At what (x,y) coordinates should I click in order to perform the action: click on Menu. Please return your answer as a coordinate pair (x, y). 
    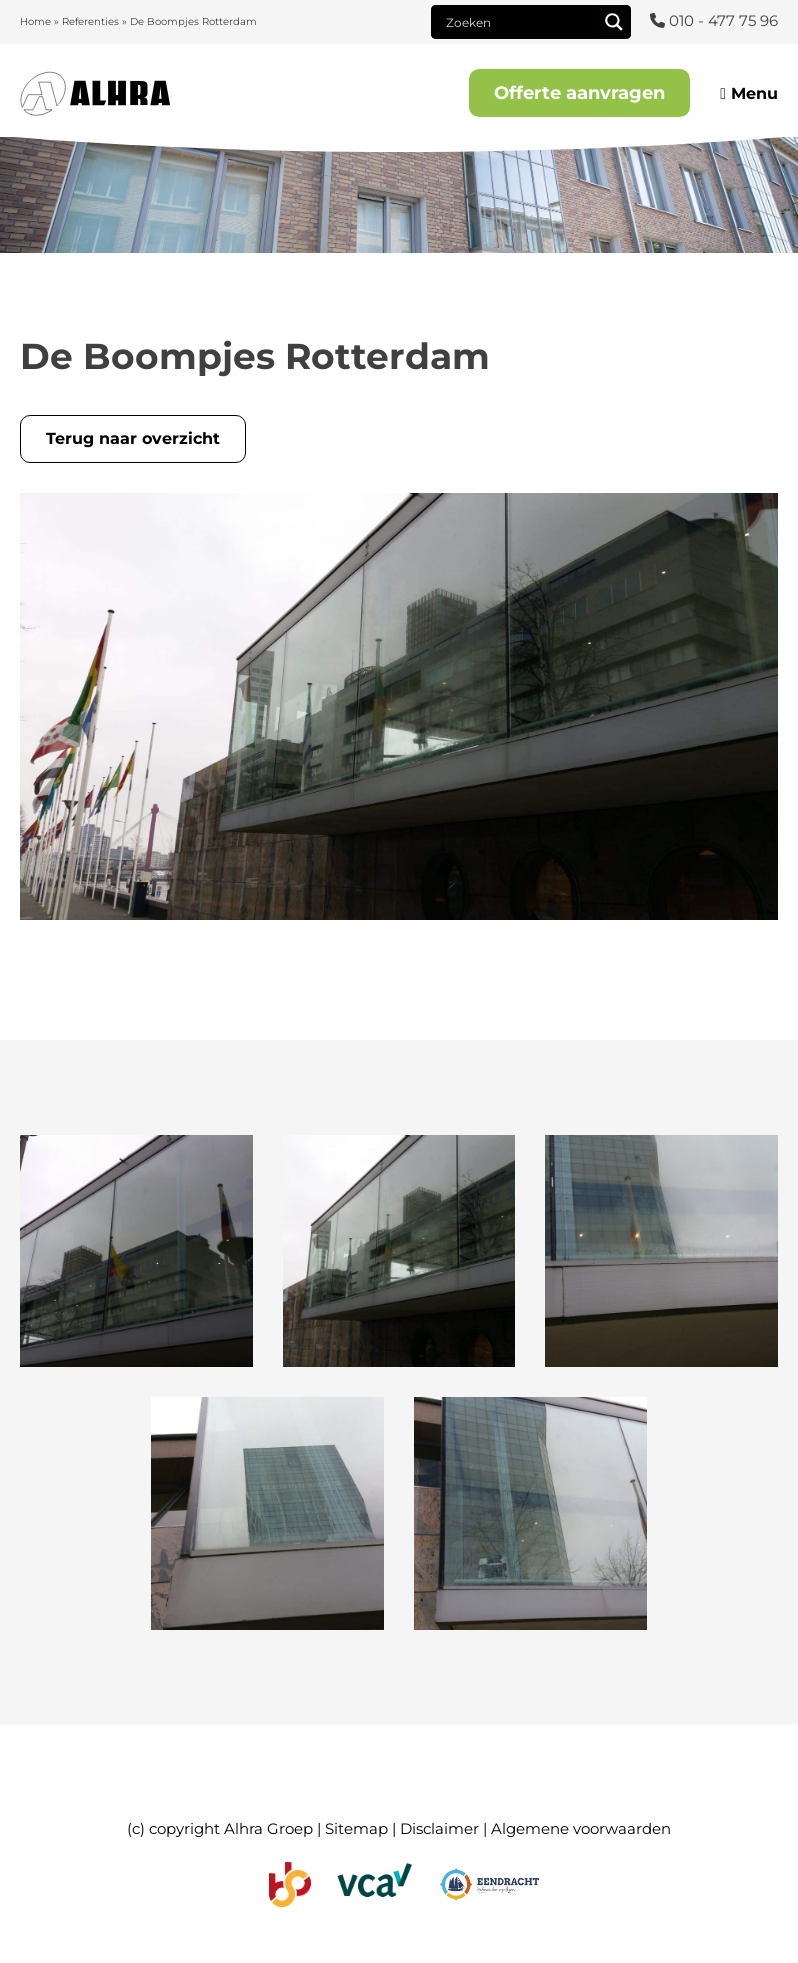
    Looking at the image, I should click on (749, 93).